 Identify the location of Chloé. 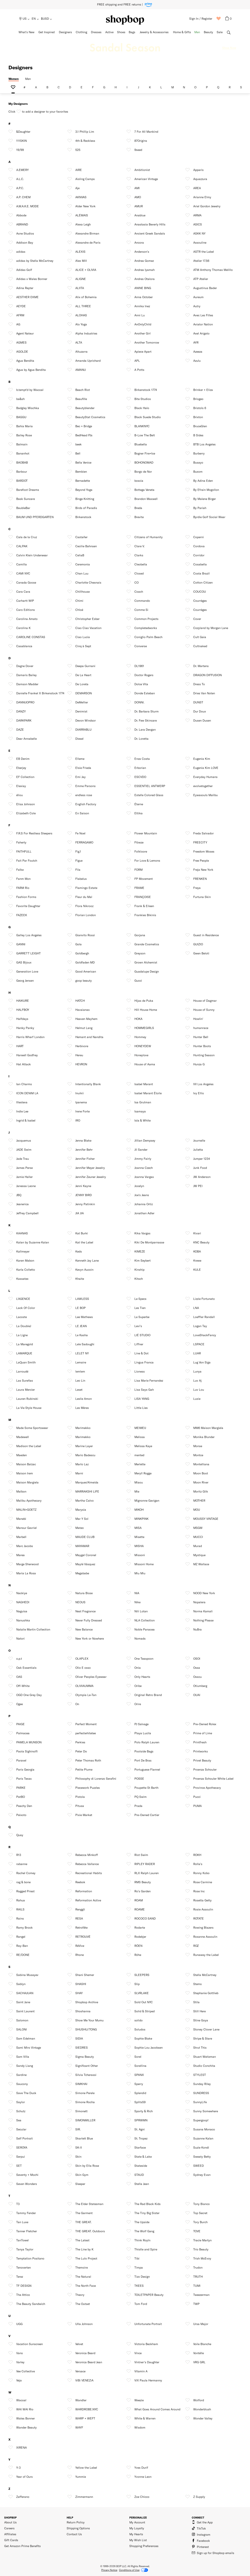
(79, 609).